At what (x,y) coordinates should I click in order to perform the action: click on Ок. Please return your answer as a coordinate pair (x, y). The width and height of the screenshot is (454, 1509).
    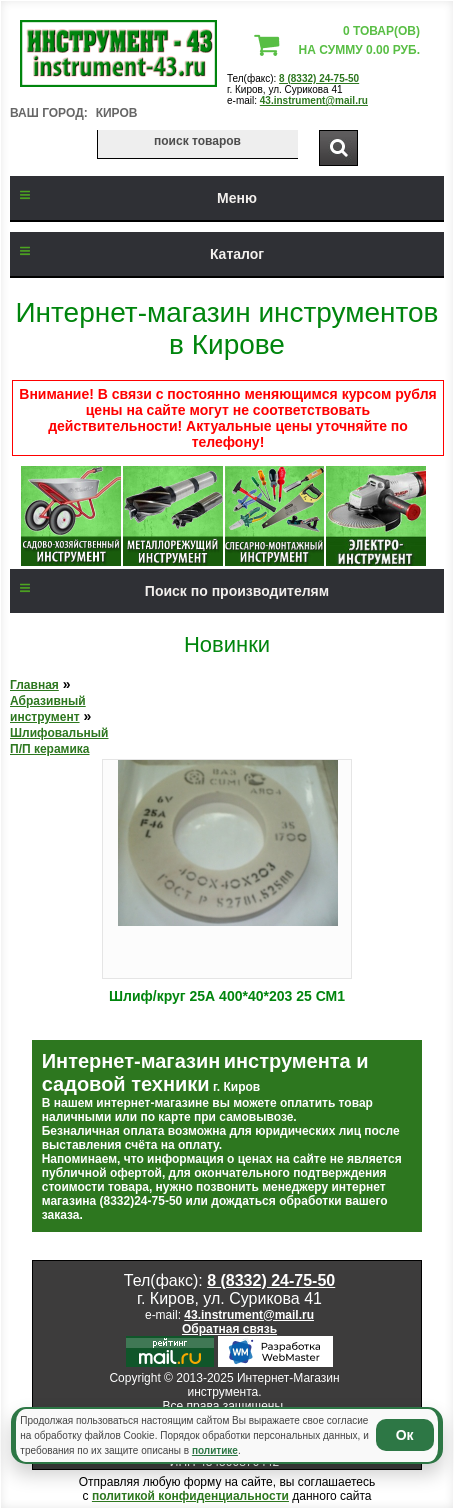
    Looking at the image, I should click on (405, 1435).